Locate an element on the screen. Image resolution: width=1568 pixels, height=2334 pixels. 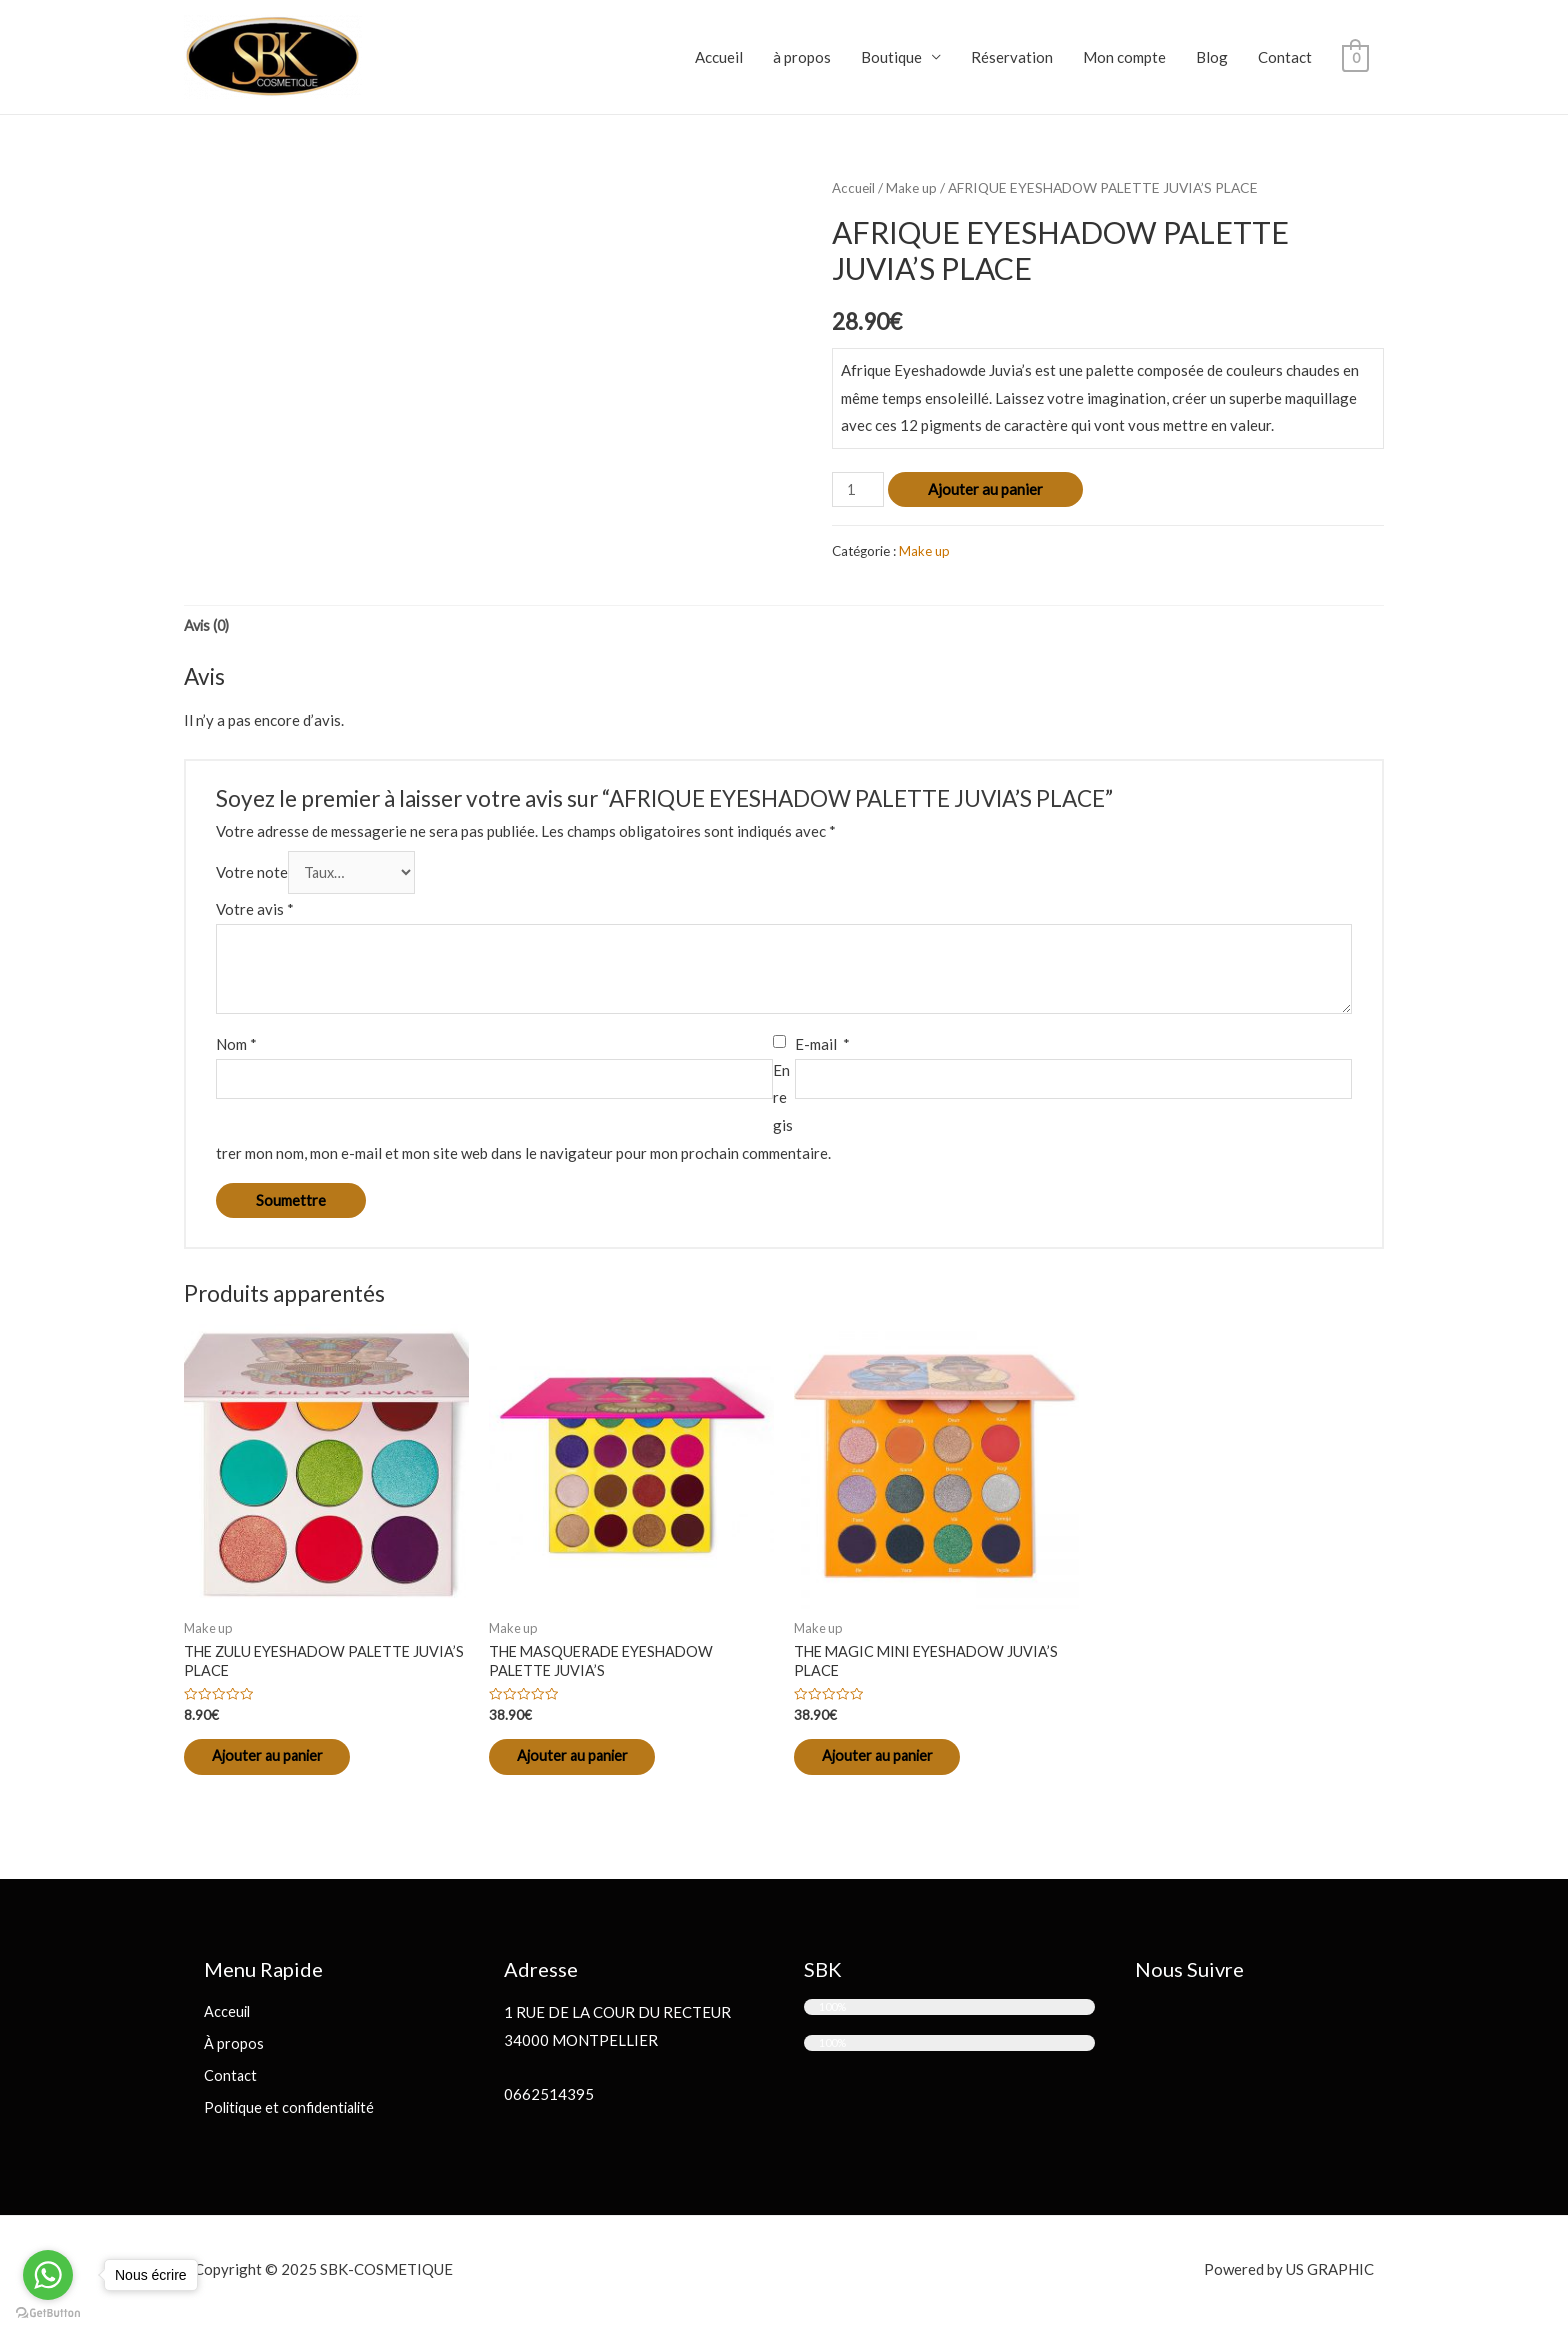
Contact is located at coordinates (1285, 57).